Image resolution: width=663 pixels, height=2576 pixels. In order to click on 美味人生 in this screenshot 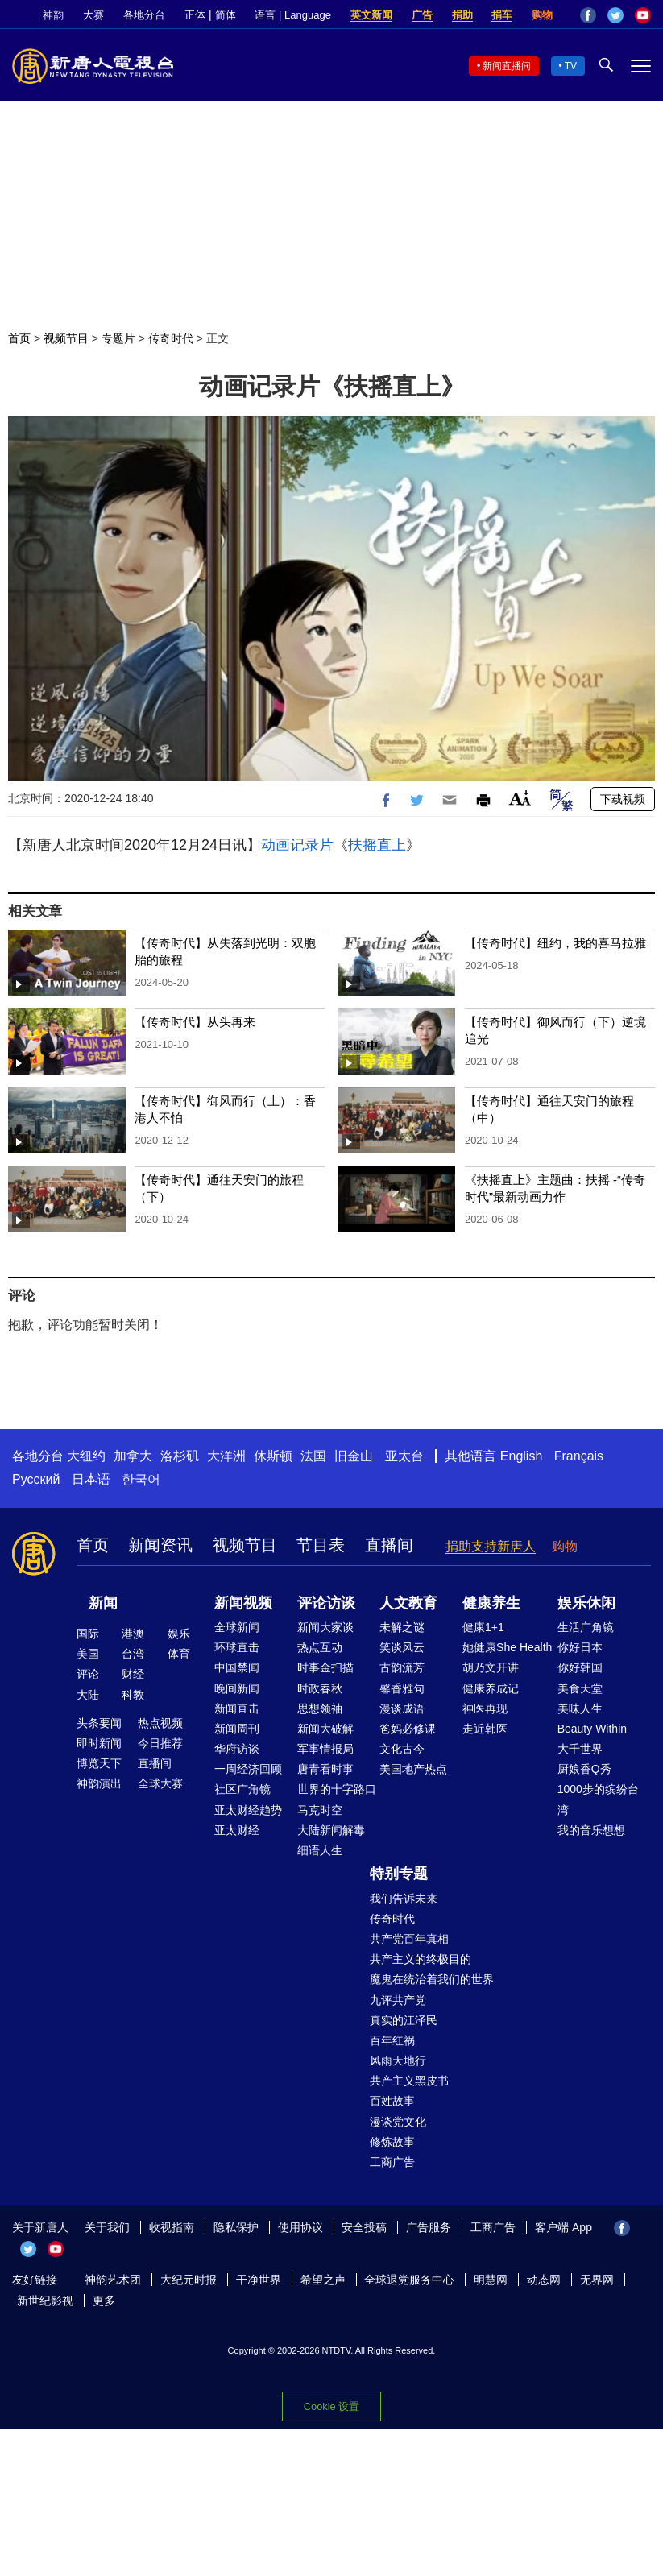, I will do `click(580, 1708)`.